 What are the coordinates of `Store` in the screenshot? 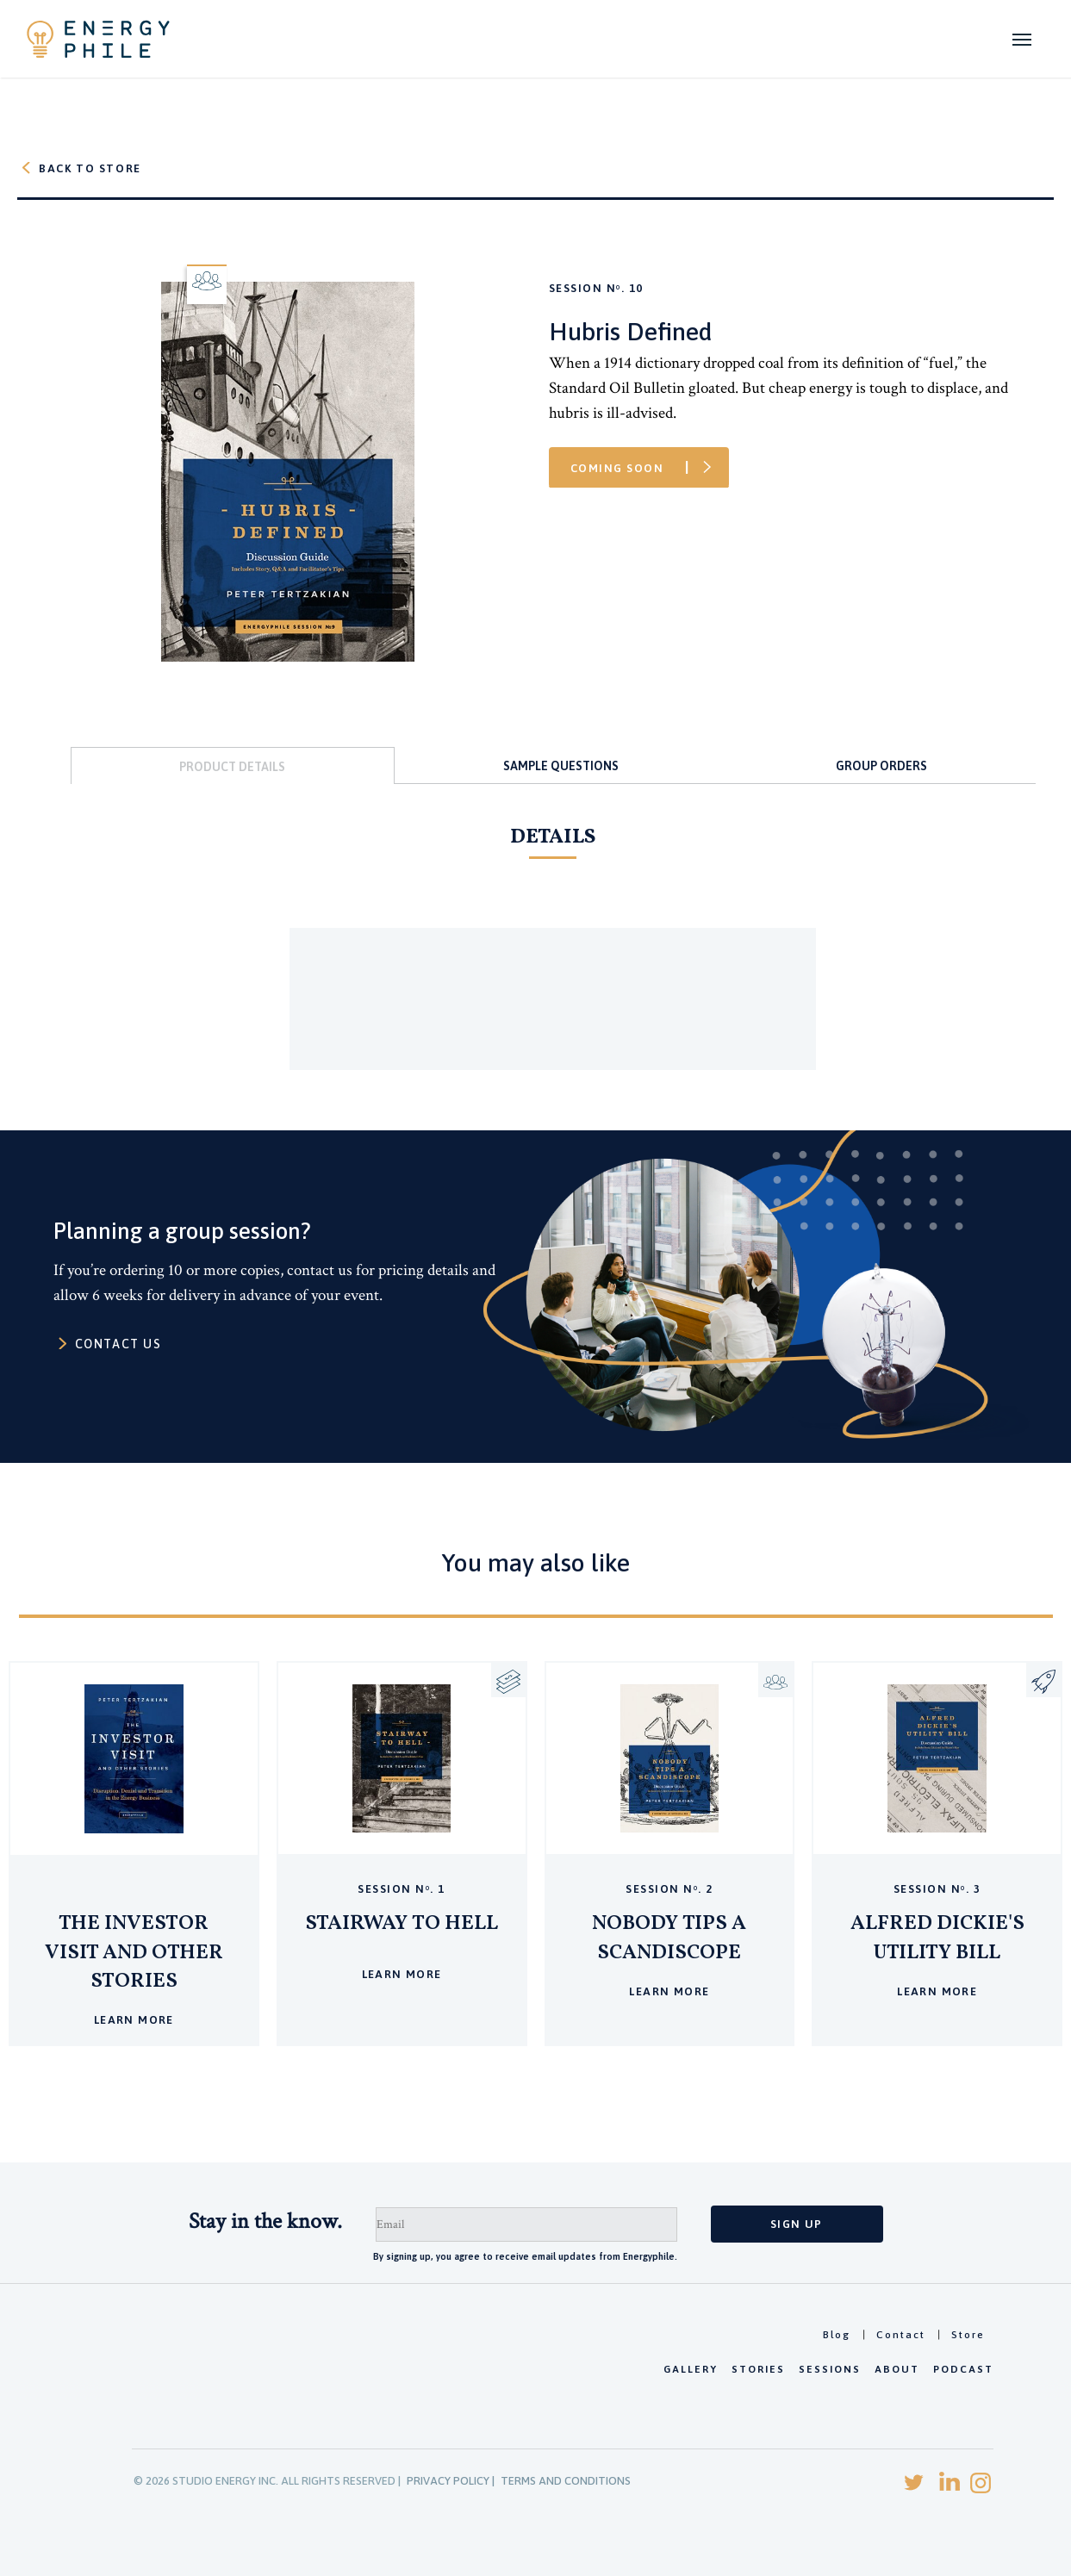 It's located at (968, 2335).